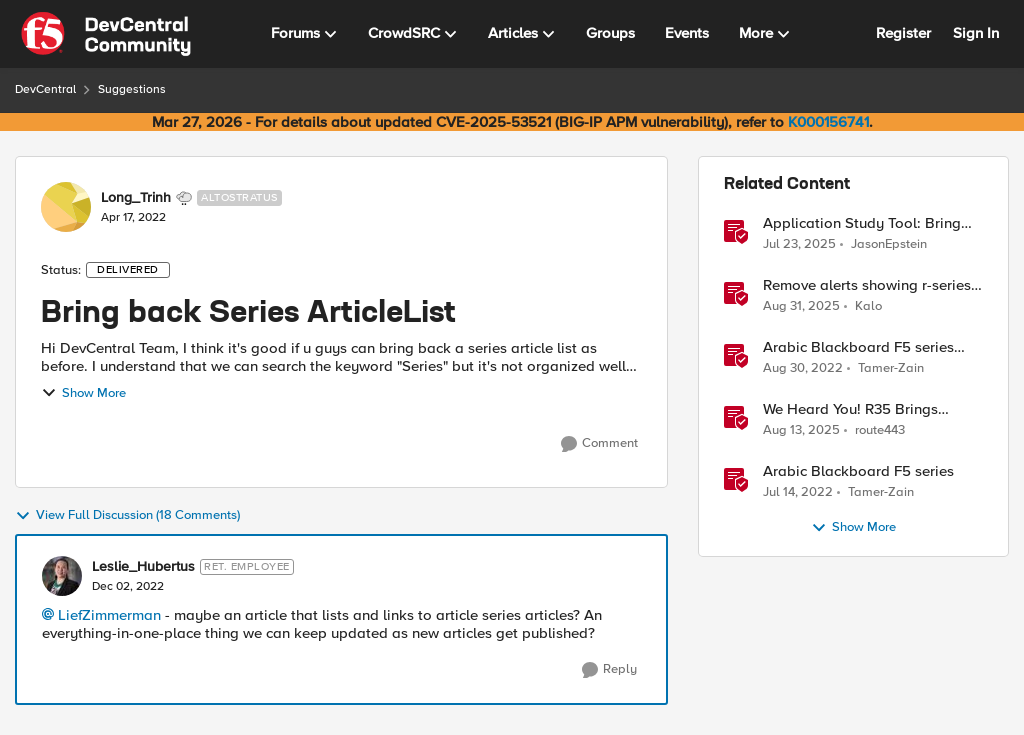 The height and width of the screenshot is (735, 1024). What do you see at coordinates (62, 576) in the screenshot?
I see `[View Profile: Leslie_Hubertus, Rank: Ret. Employee]` at bounding box center [62, 576].